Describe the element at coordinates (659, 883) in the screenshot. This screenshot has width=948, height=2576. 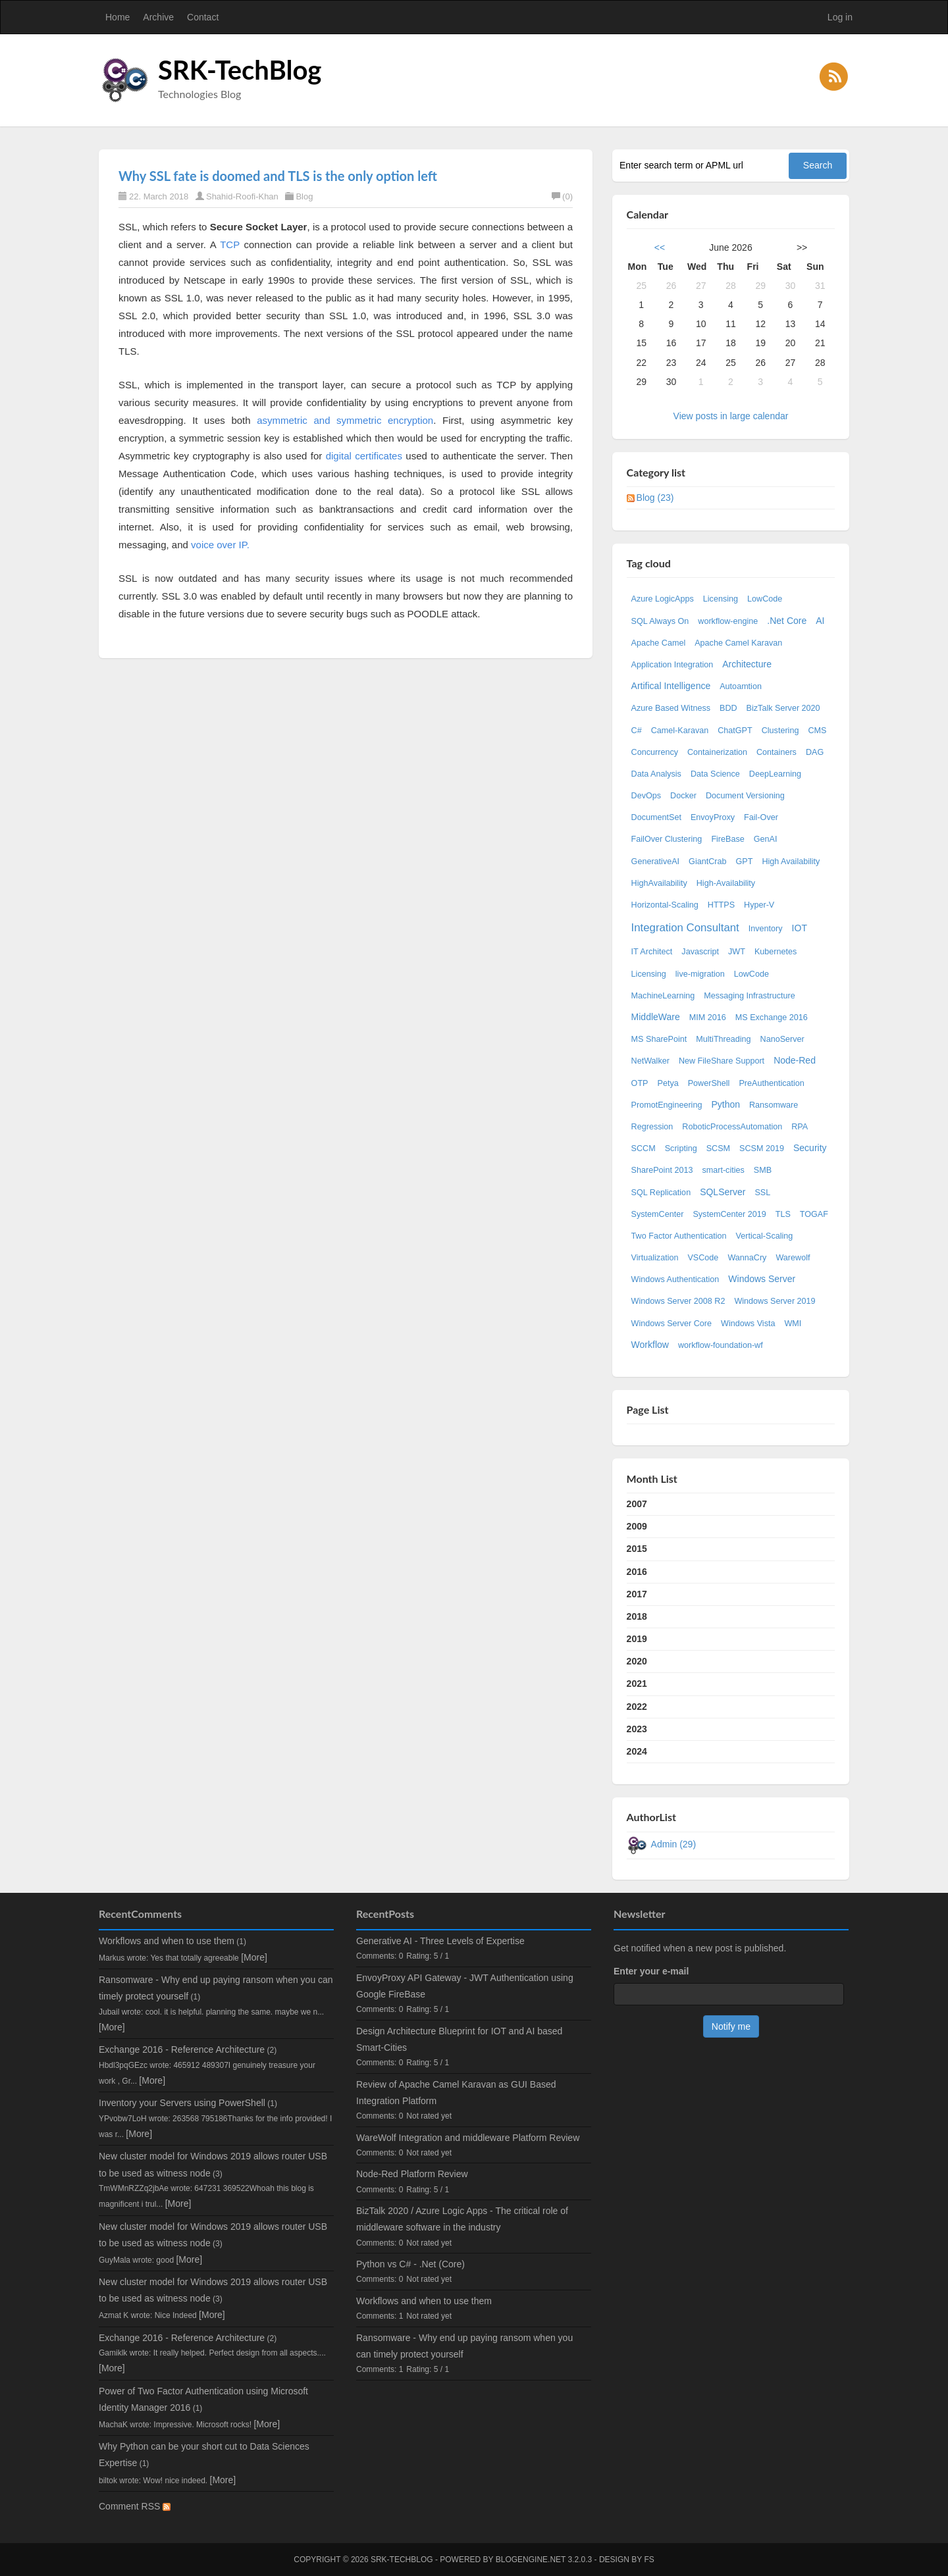
I see `HighAvailability` at that location.